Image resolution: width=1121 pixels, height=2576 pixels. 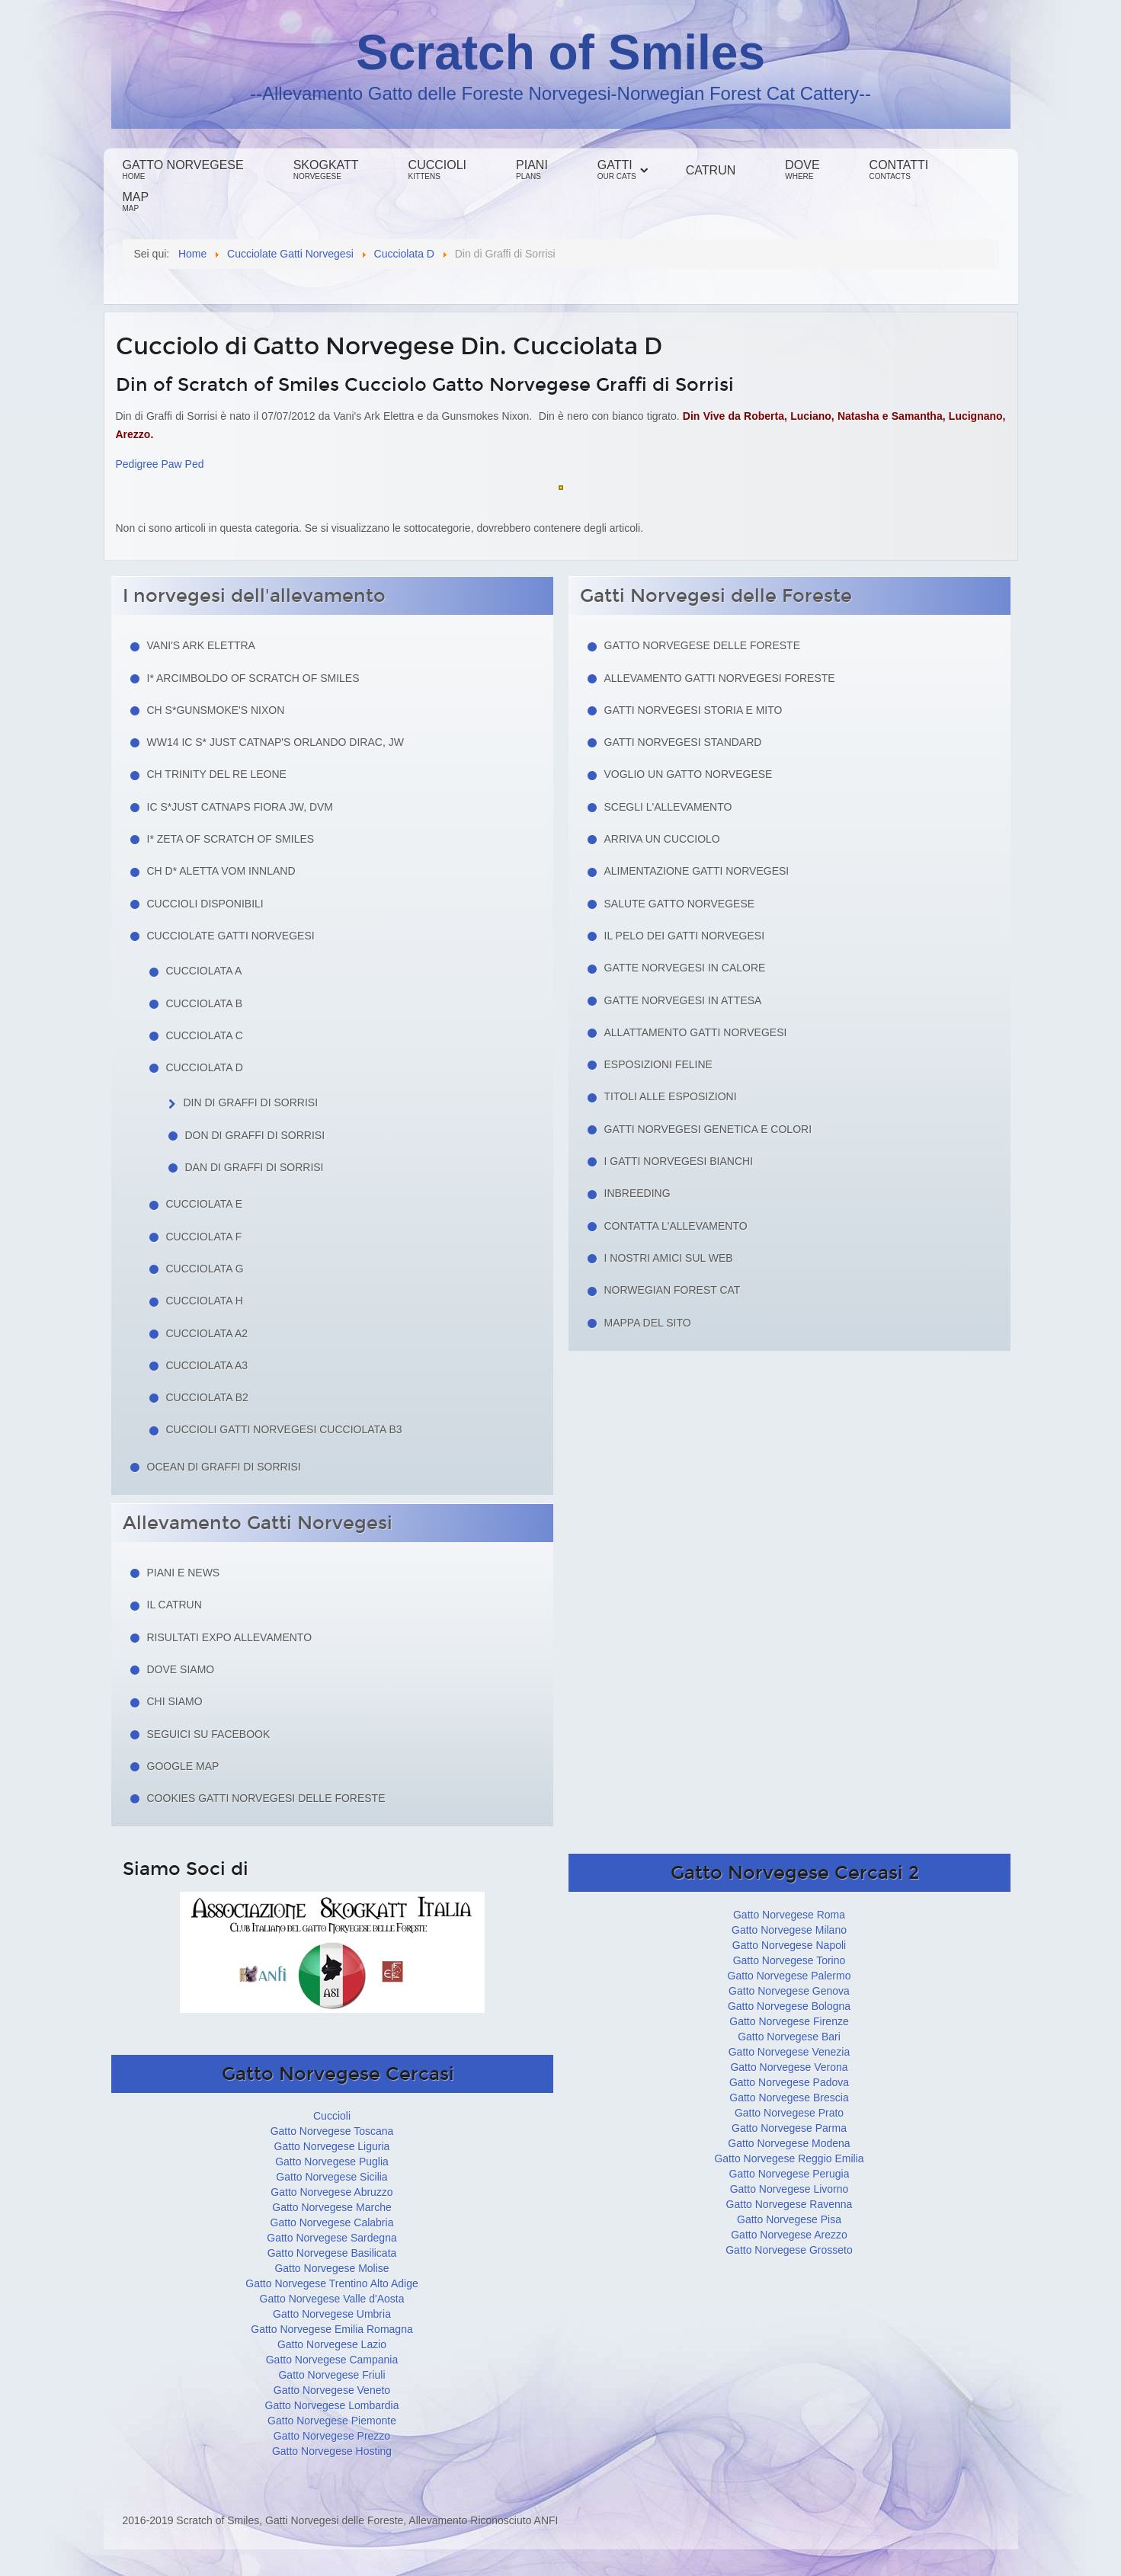 I want to click on Cucciolate Gatti Norvegesi, so click(x=231, y=936).